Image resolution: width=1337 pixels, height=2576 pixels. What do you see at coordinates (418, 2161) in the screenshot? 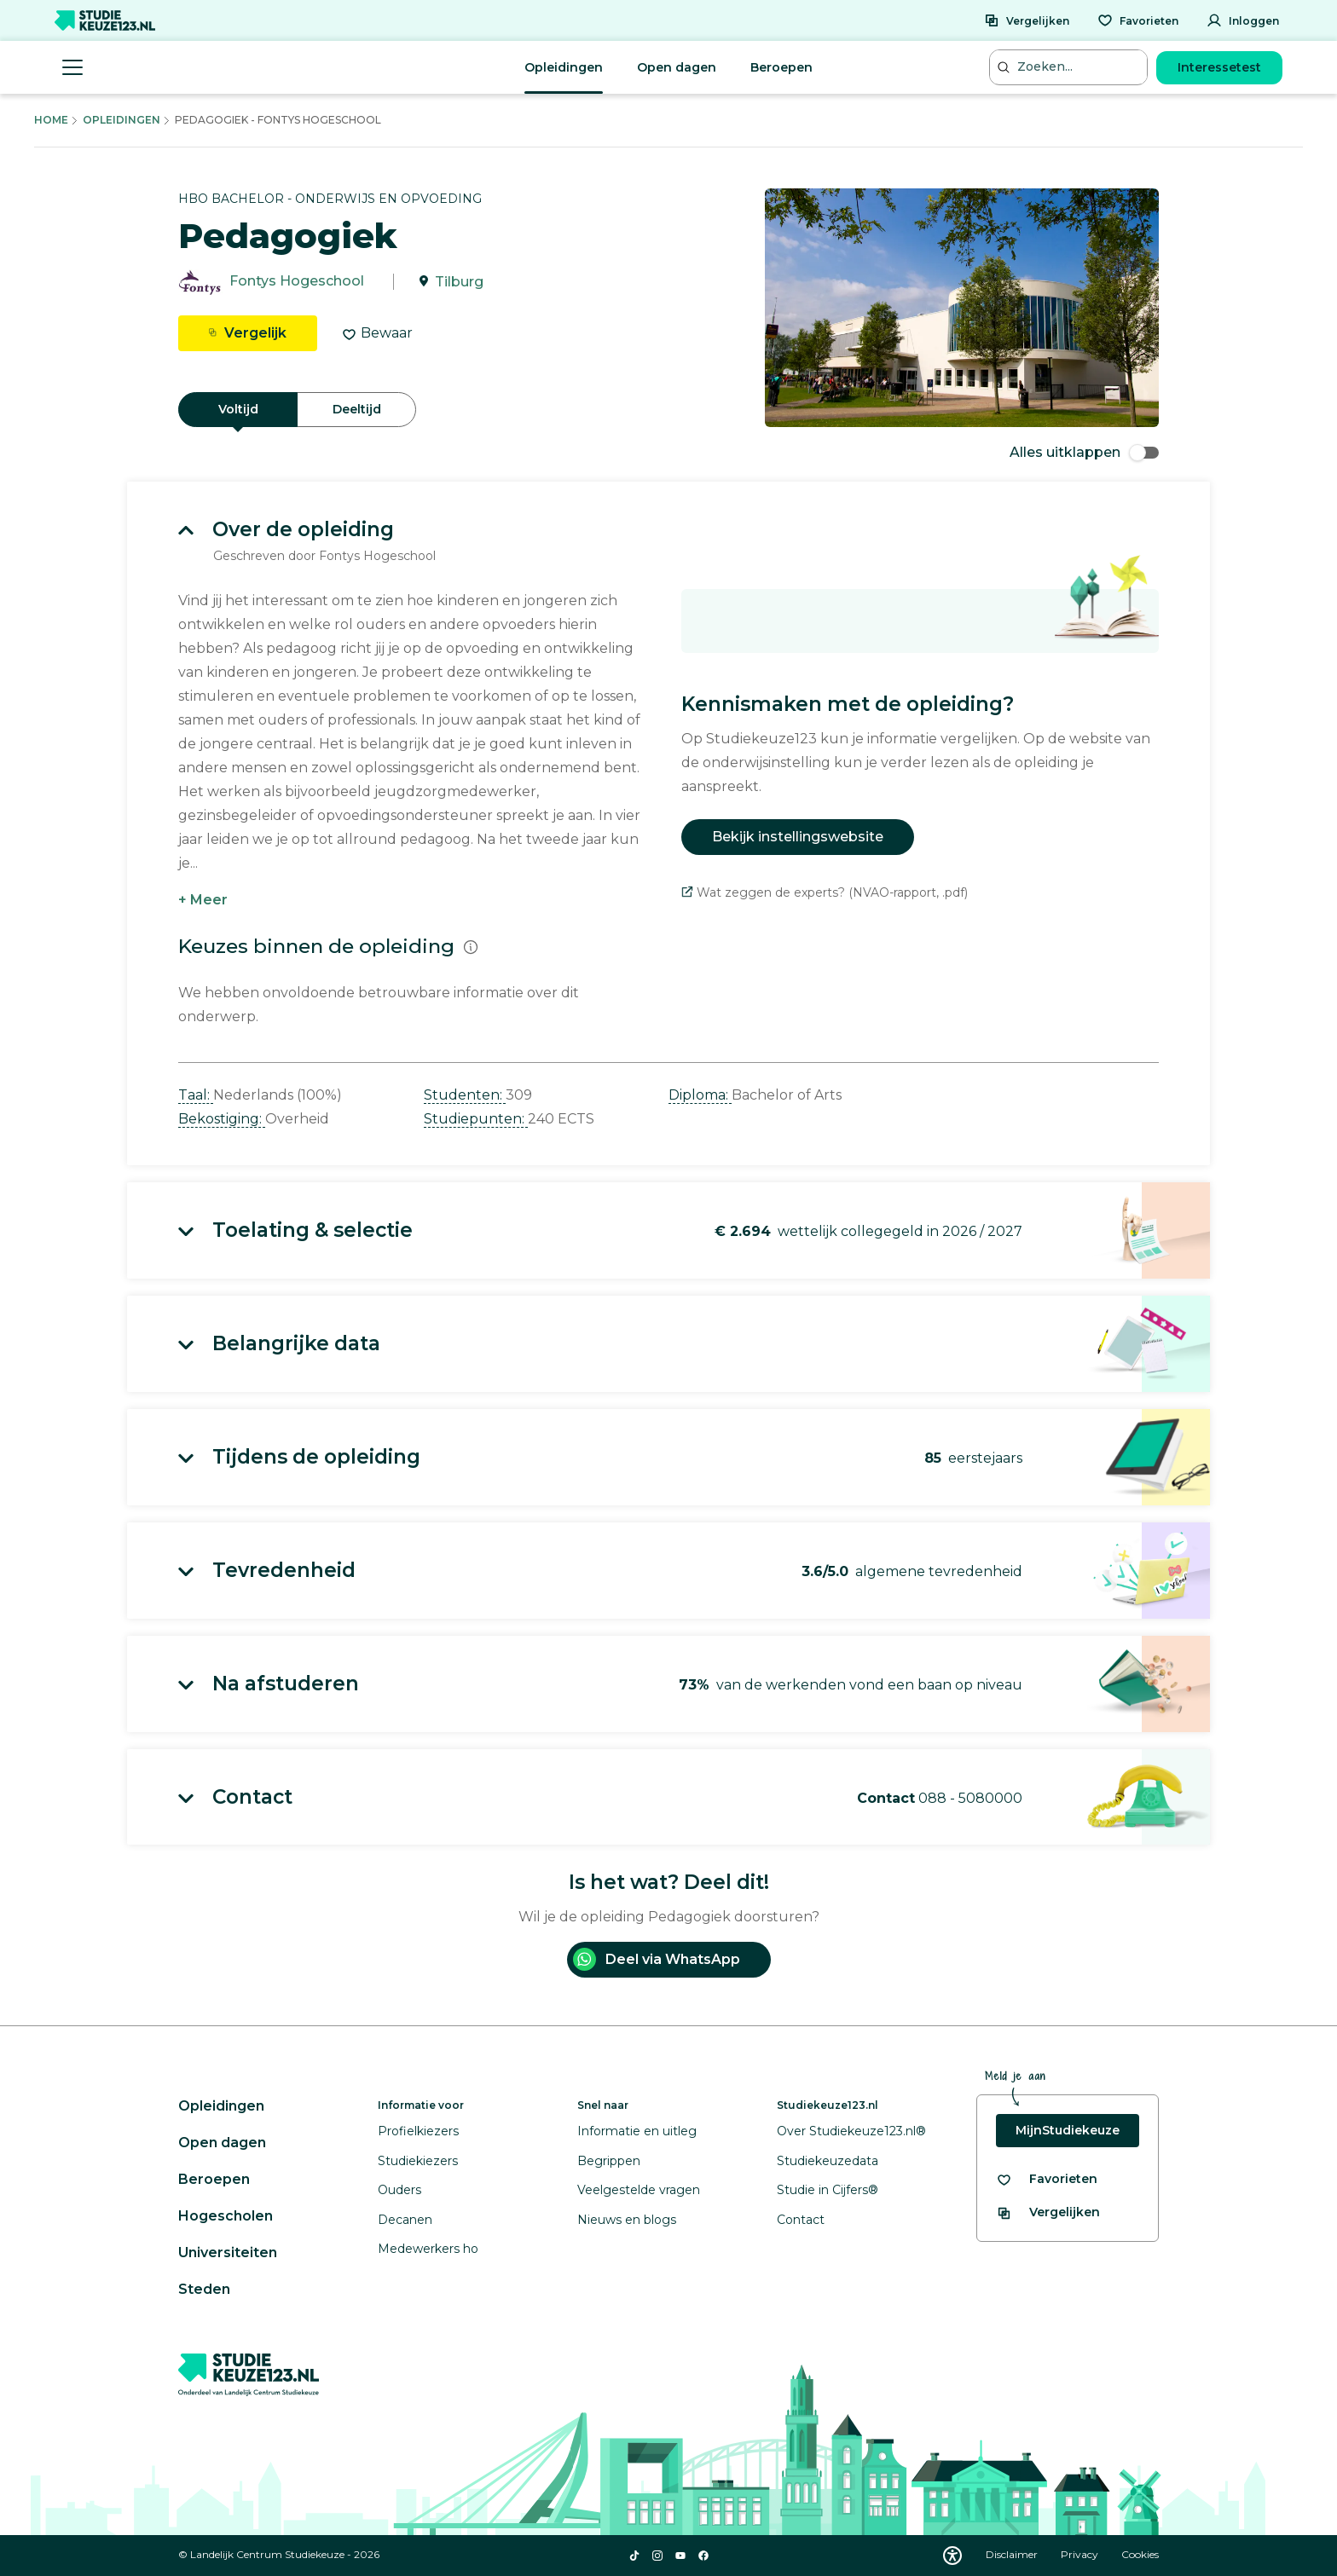
I see `Studiekiezers` at bounding box center [418, 2161].